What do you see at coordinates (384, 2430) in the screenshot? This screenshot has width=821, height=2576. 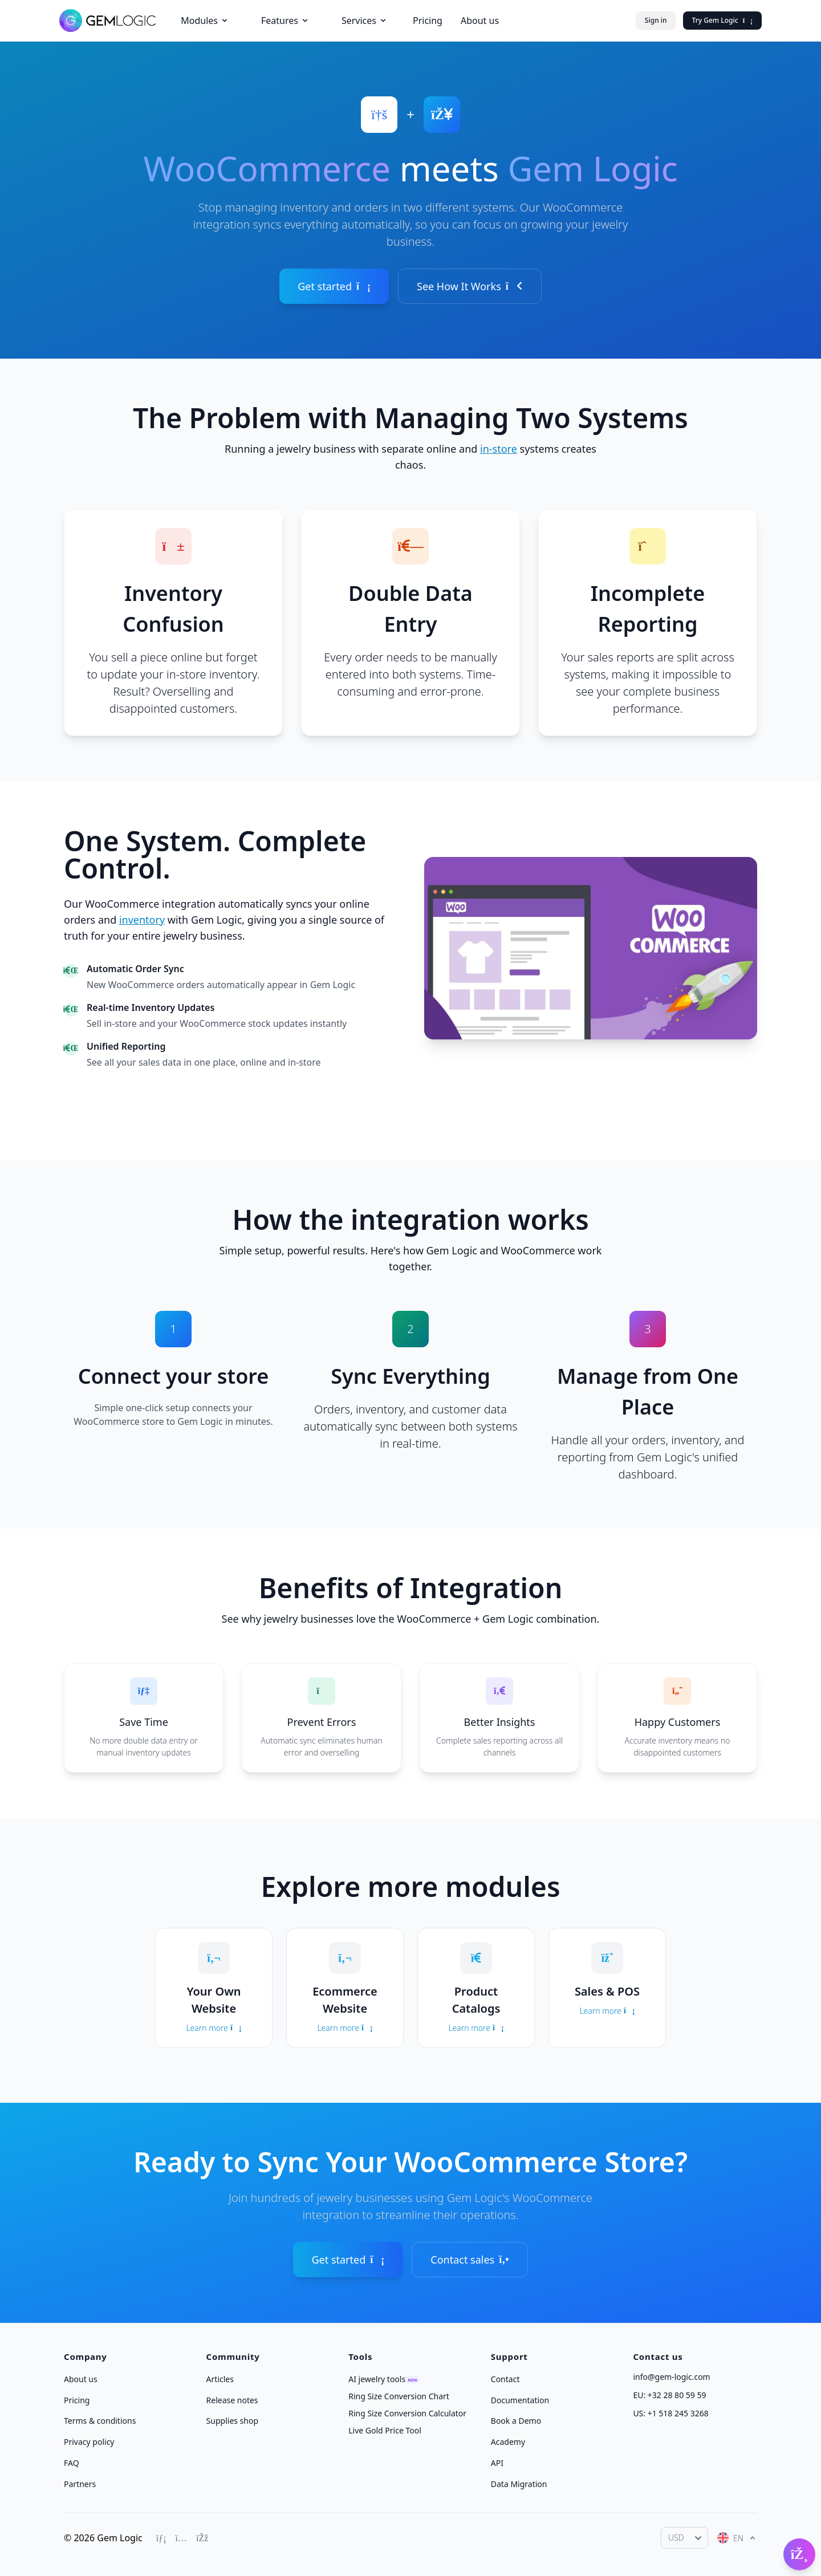 I see `Live Gold Price Tool` at bounding box center [384, 2430].